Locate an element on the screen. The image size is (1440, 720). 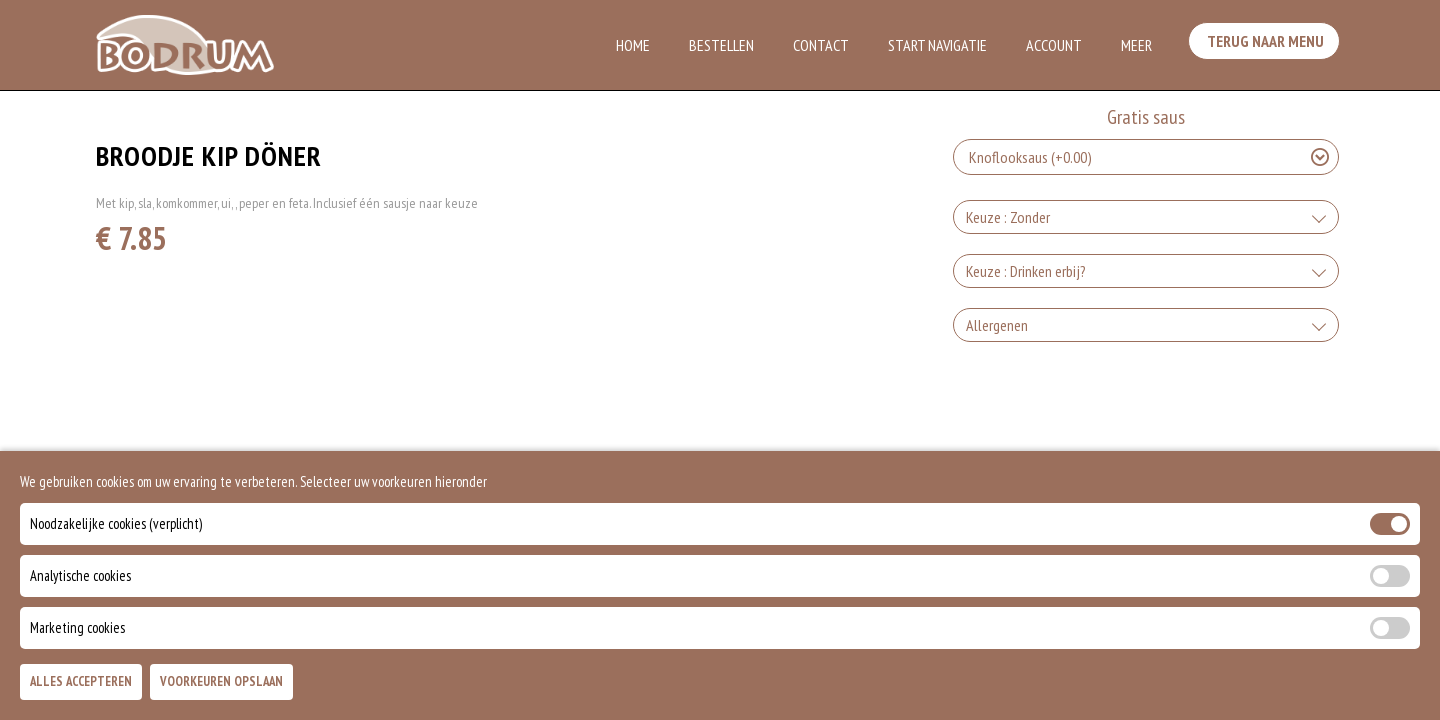
Keuze : Zonder is located at coordinates (1008, 217).